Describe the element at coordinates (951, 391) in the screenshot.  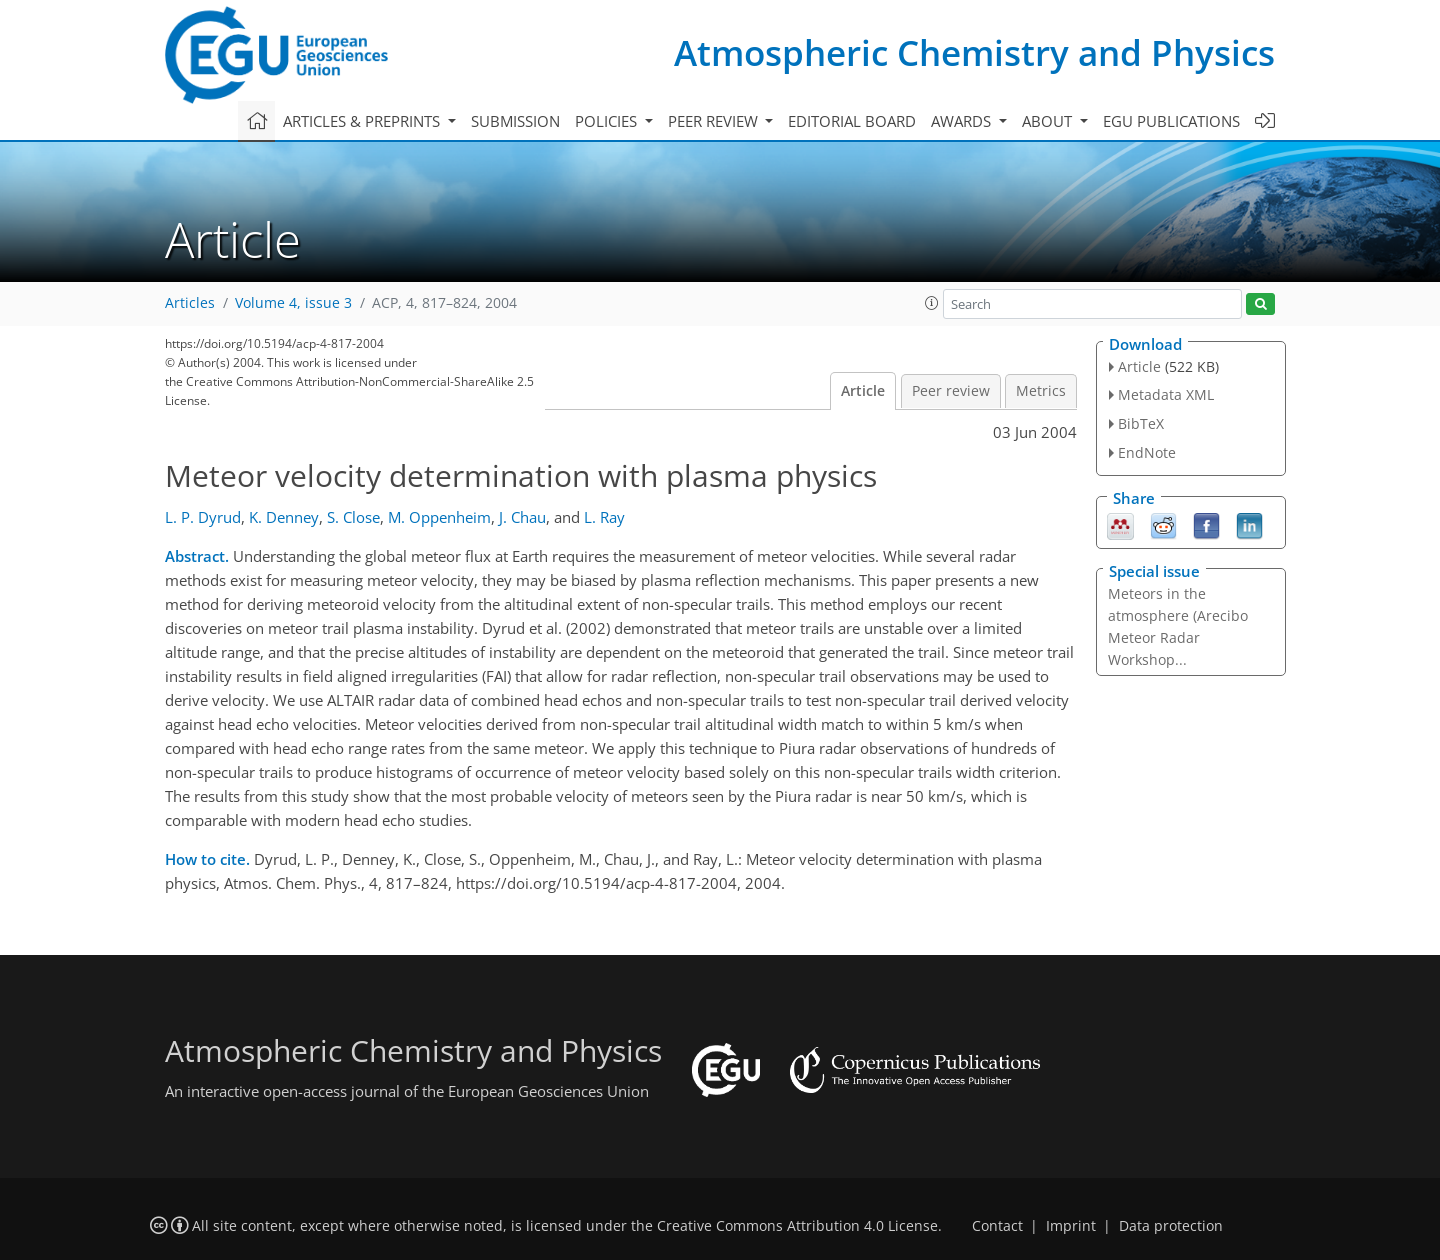
I see `Peer review` at that location.